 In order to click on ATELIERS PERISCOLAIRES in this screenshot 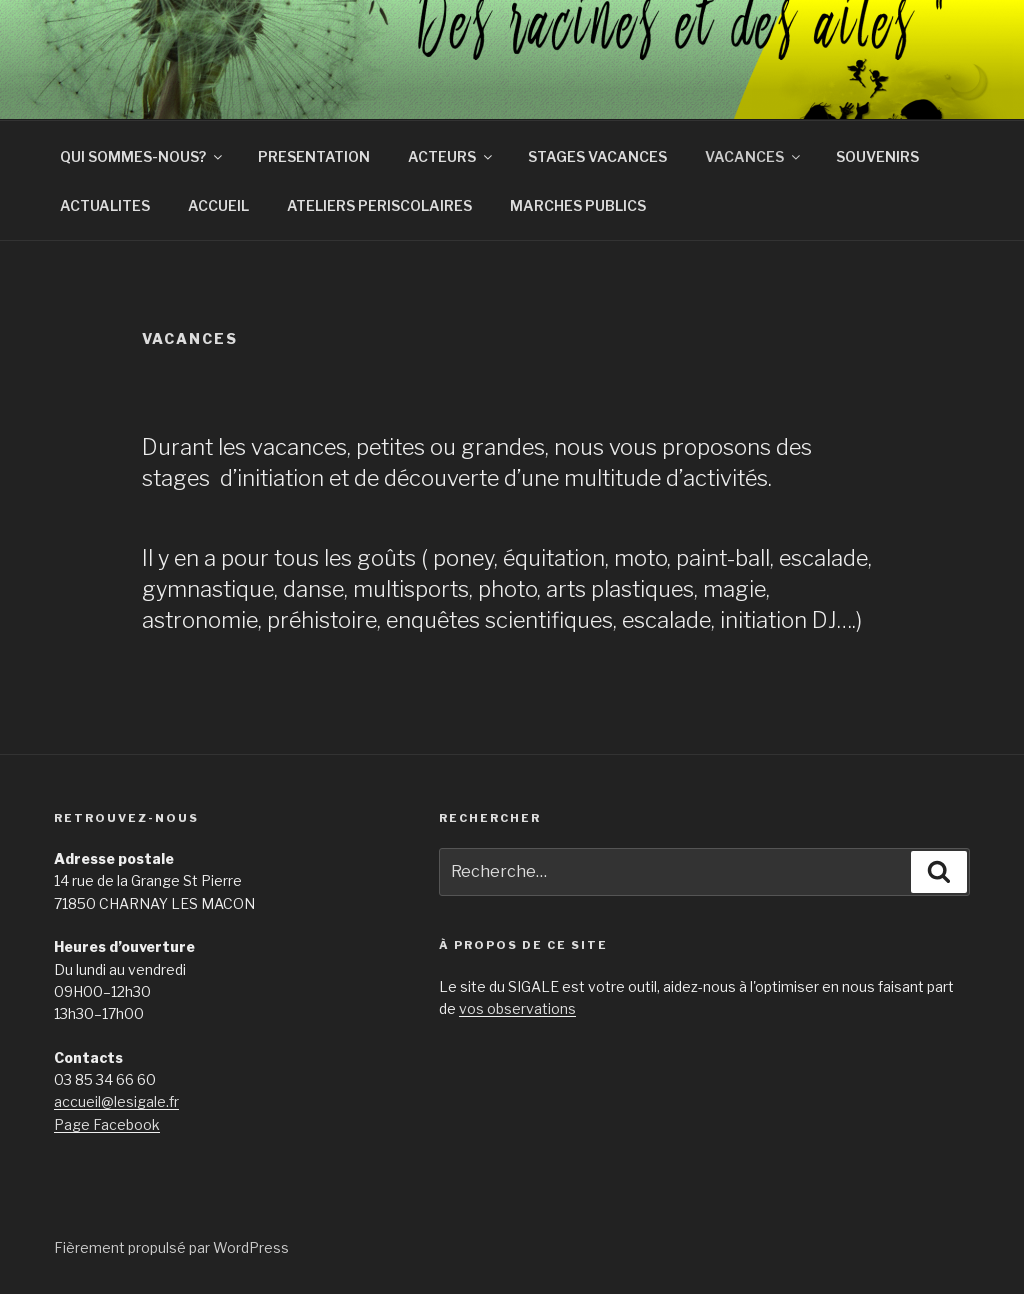, I will do `click(379, 205)`.